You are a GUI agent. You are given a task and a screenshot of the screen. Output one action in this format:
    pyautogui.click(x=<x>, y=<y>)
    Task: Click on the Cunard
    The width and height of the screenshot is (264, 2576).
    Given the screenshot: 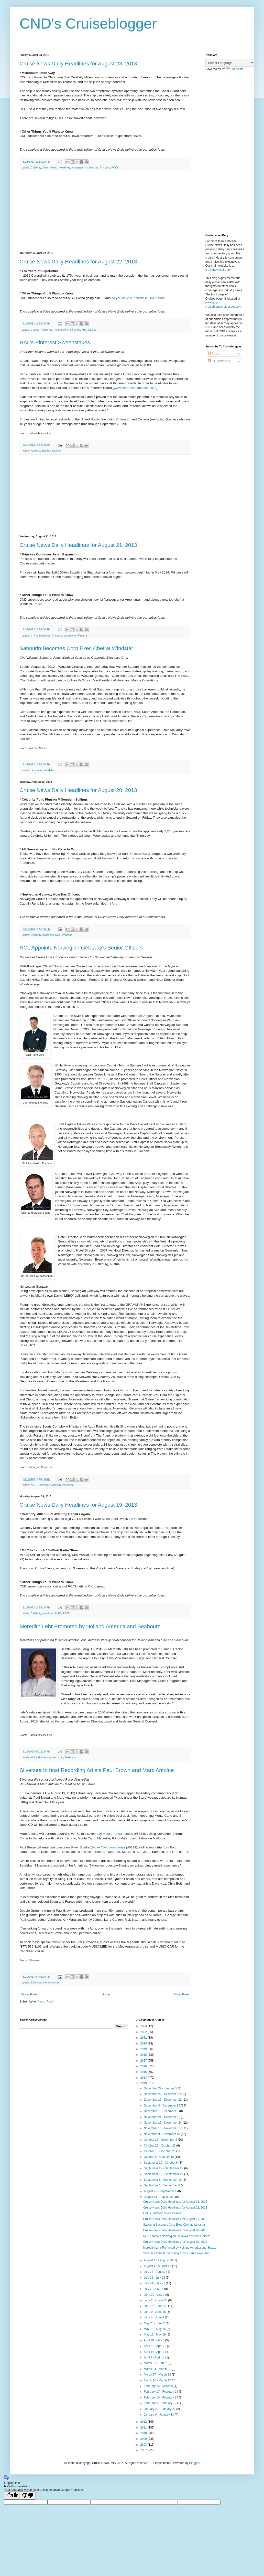 What is the action you would take?
    pyautogui.click(x=35, y=329)
    